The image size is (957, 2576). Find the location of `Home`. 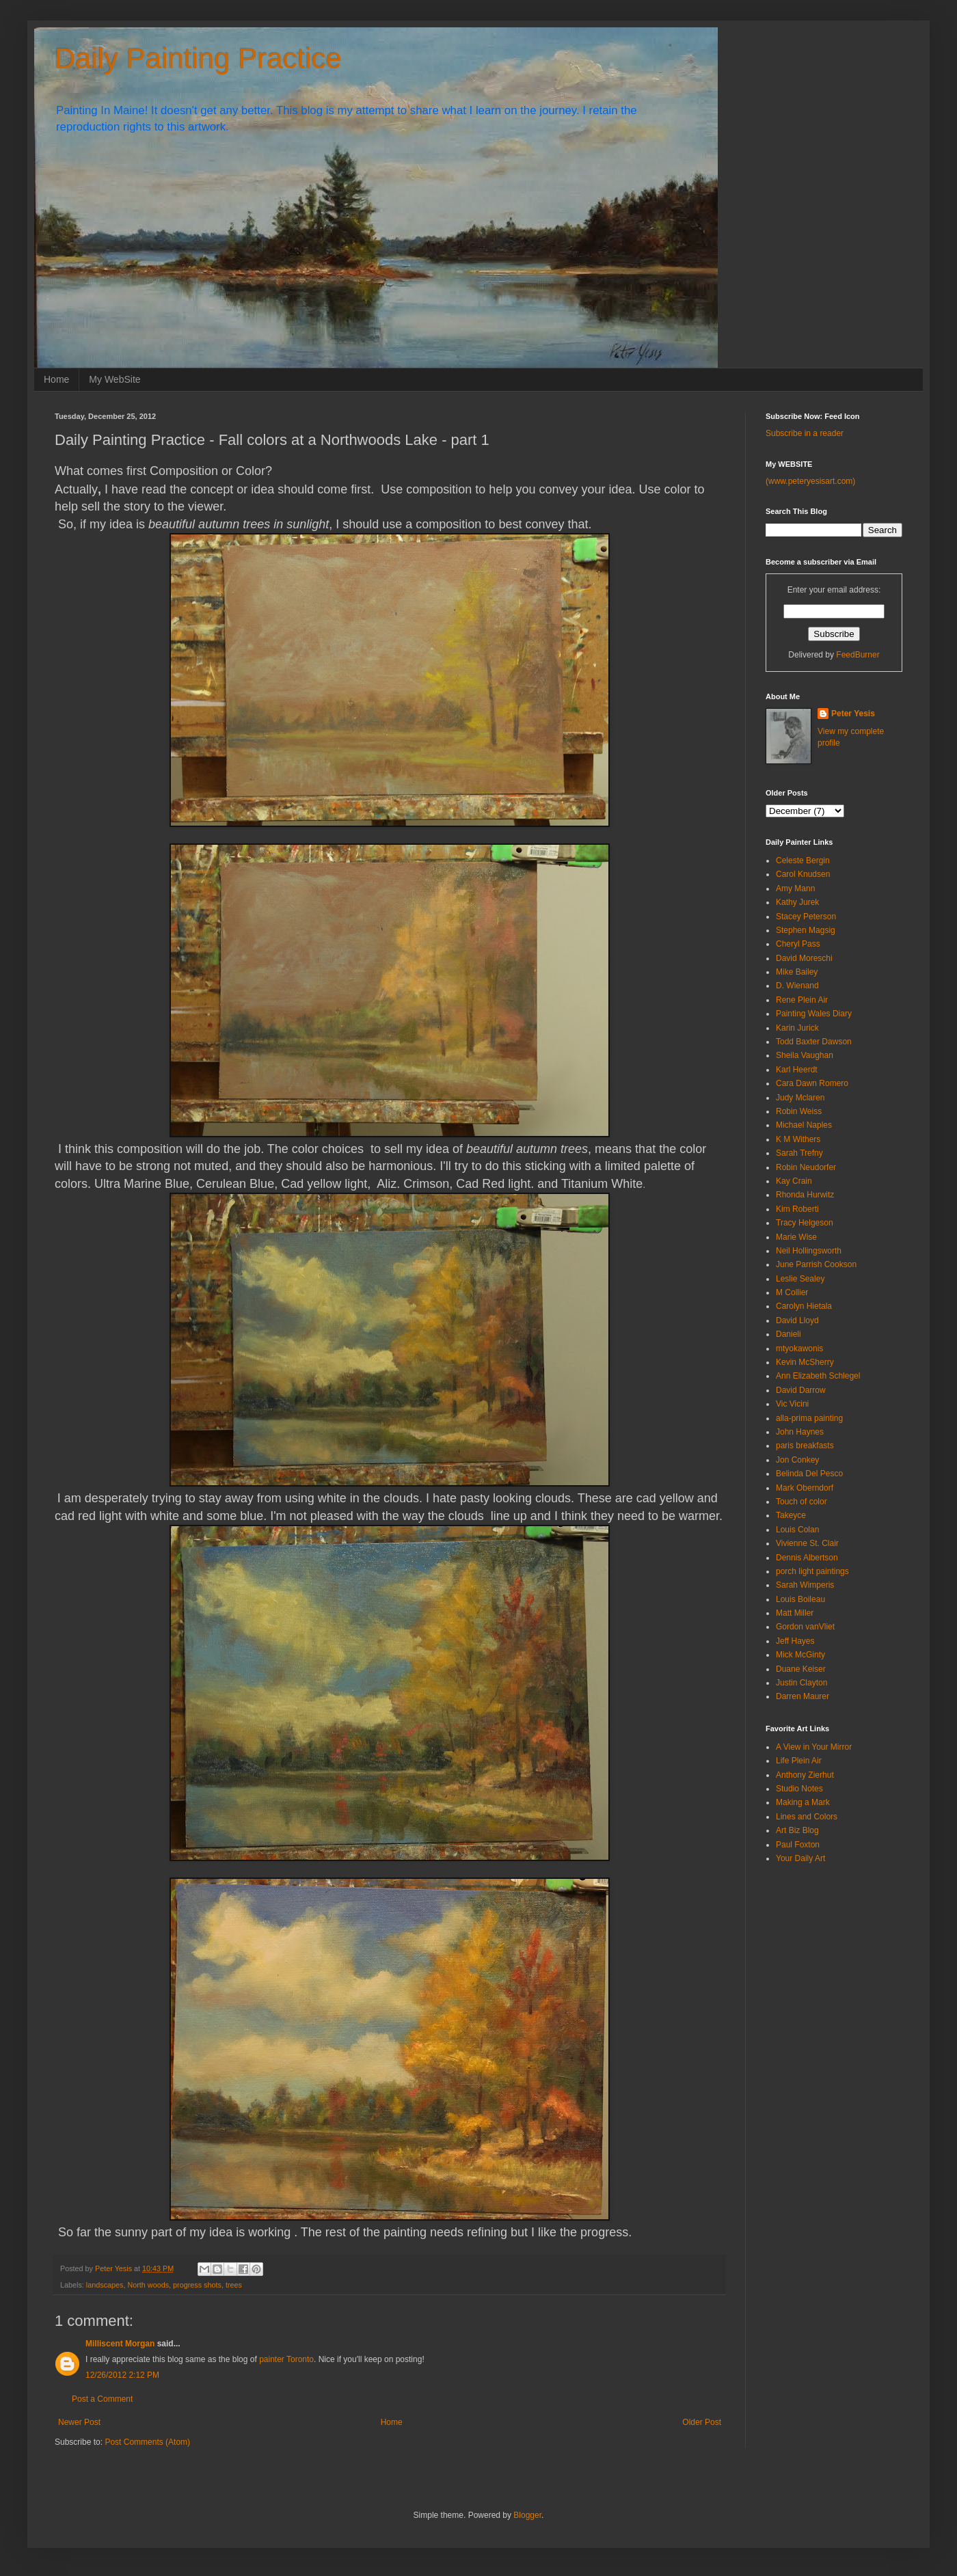

Home is located at coordinates (56, 379).